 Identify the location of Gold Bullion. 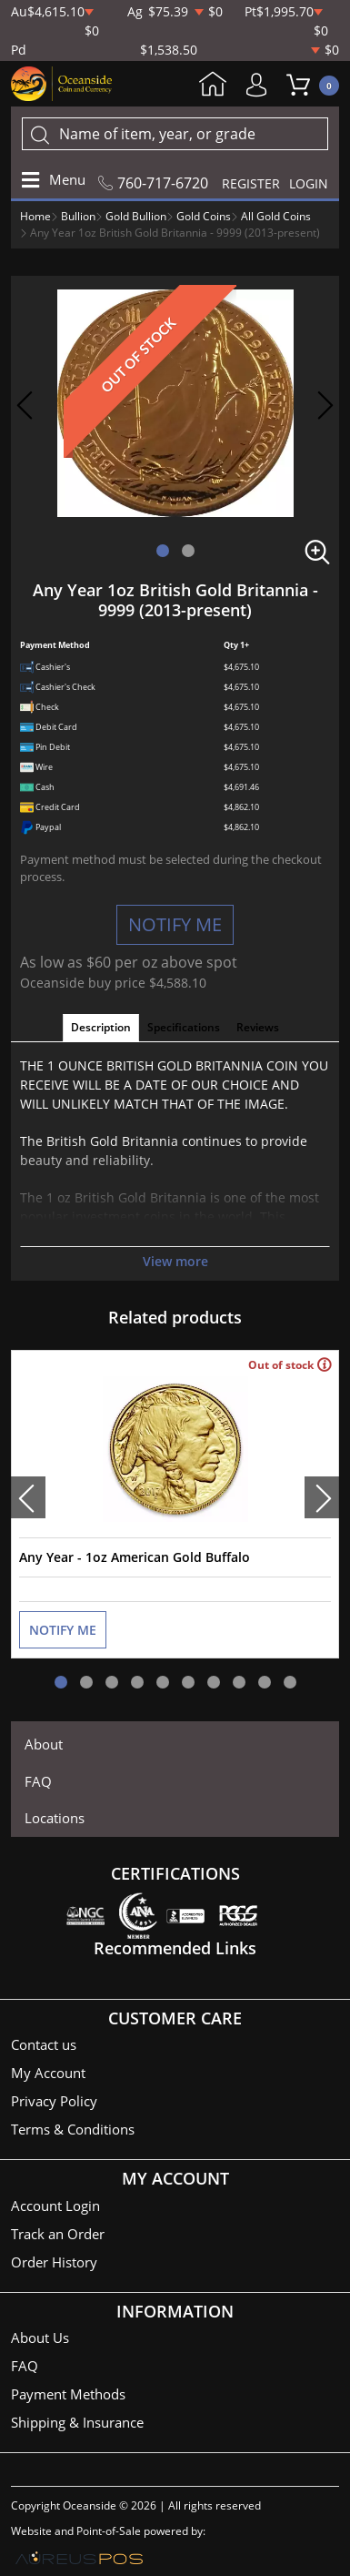
(135, 216).